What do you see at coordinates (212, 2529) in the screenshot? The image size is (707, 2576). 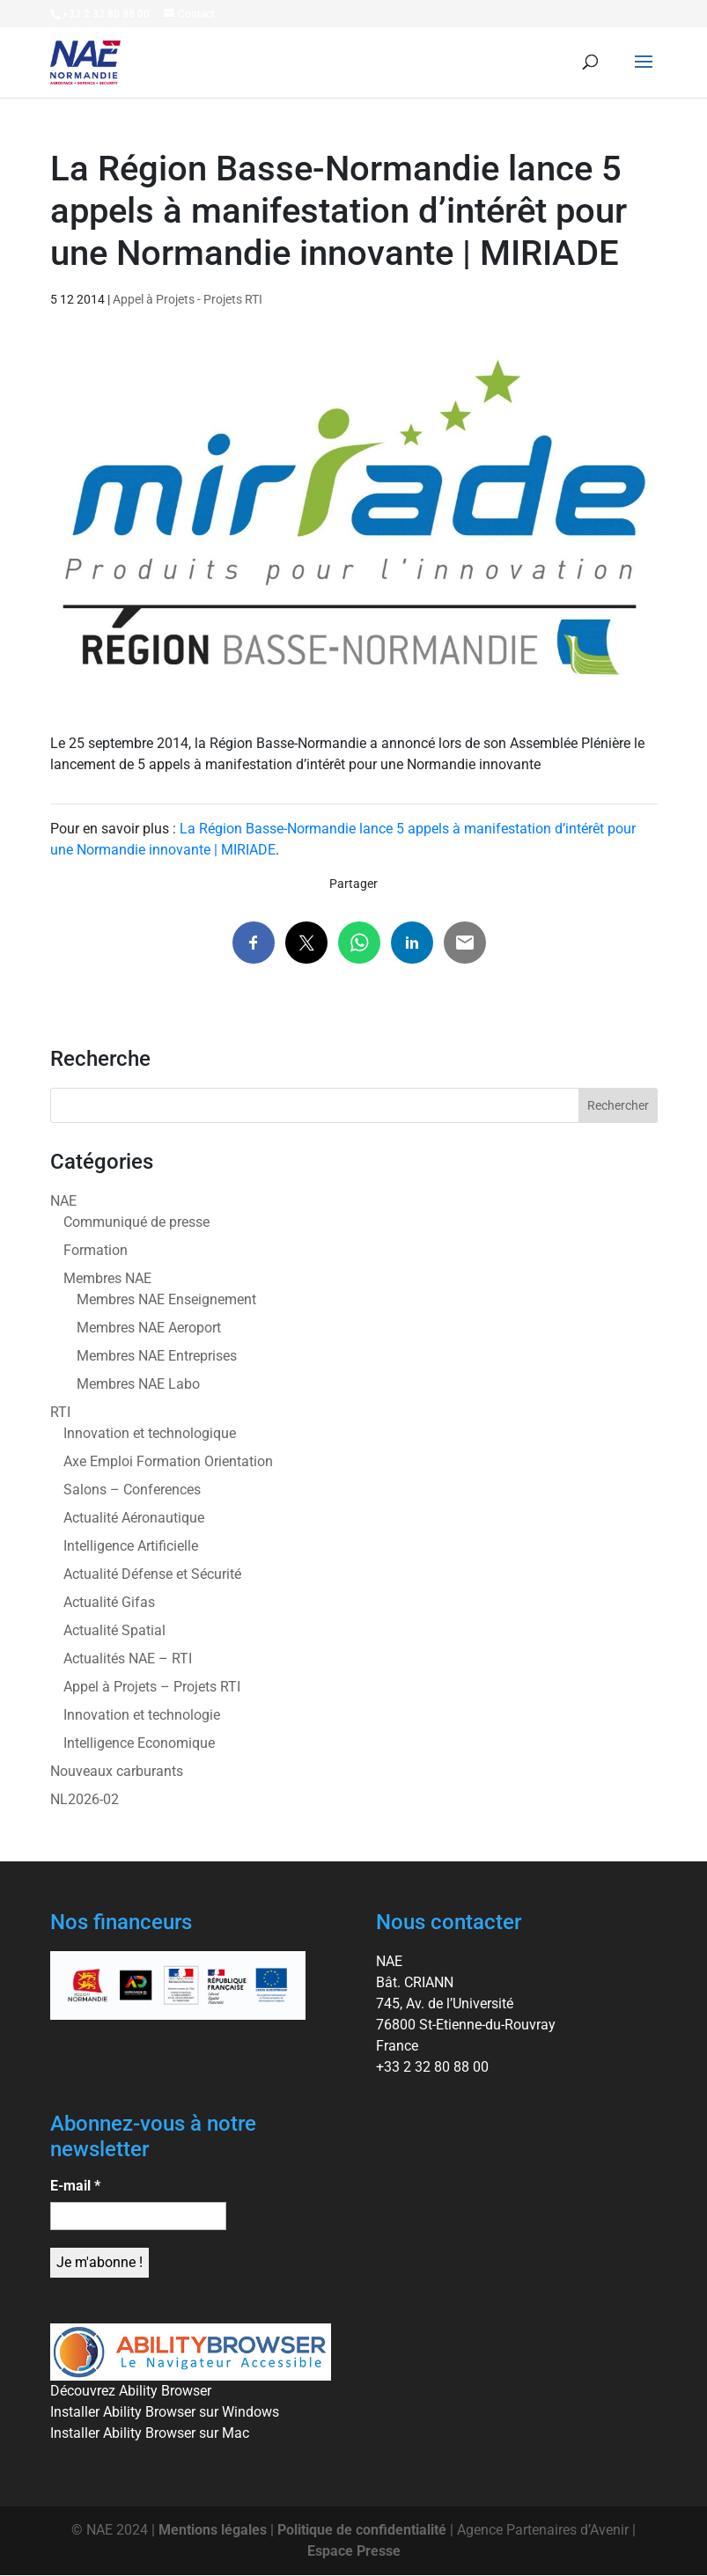 I see `Mentions légales` at bounding box center [212, 2529].